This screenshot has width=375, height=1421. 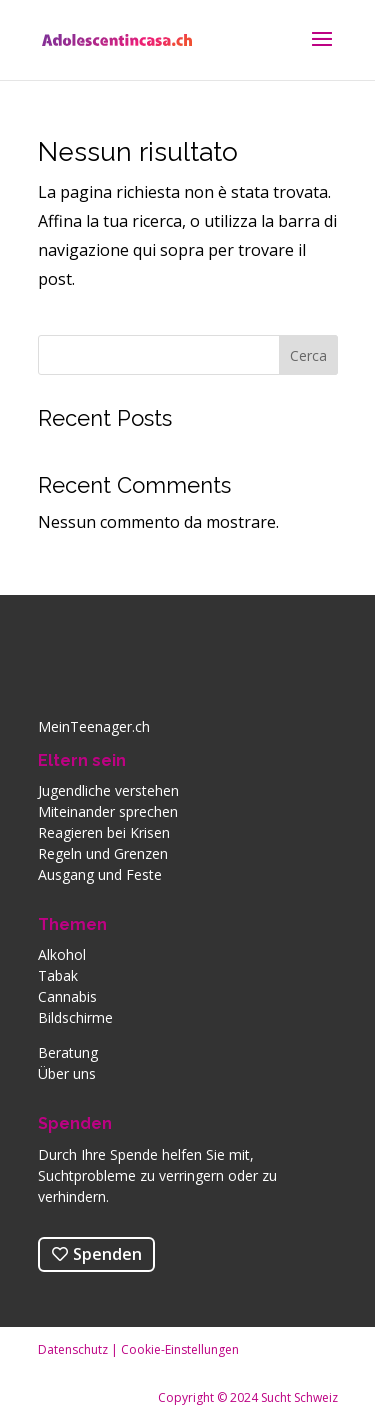 What do you see at coordinates (58, 975) in the screenshot?
I see `Tabak` at bounding box center [58, 975].